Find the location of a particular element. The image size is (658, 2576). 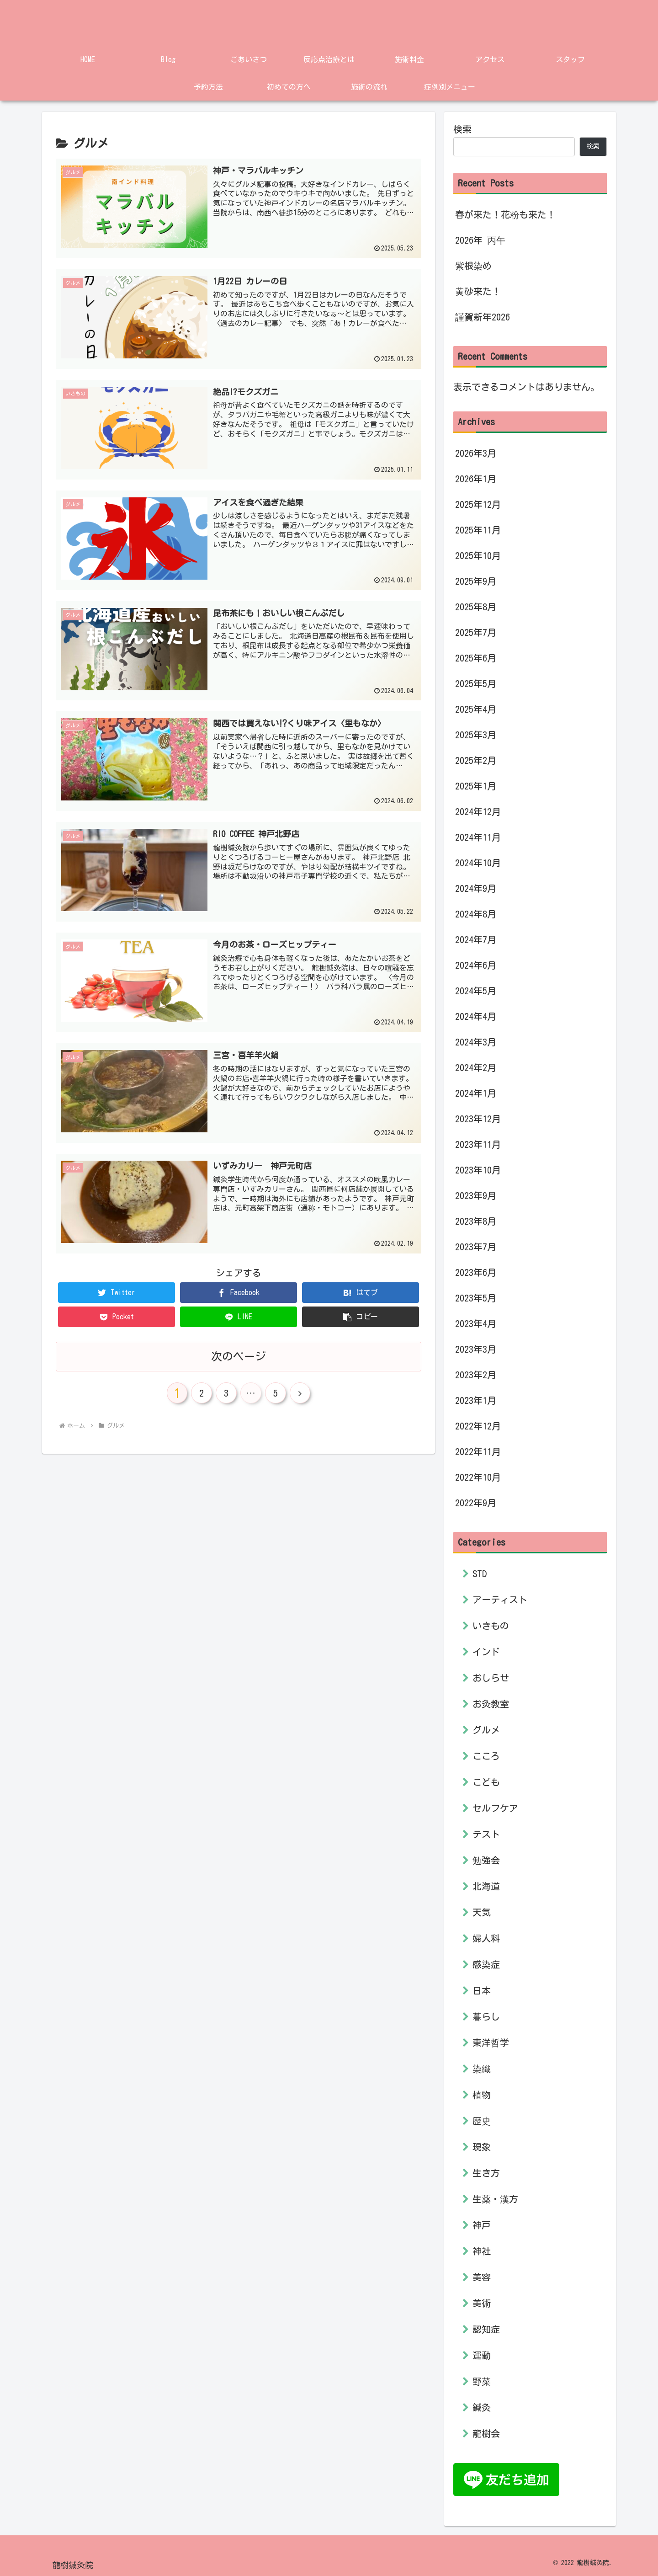

2025年7月 is located at coordinates (475, 632).